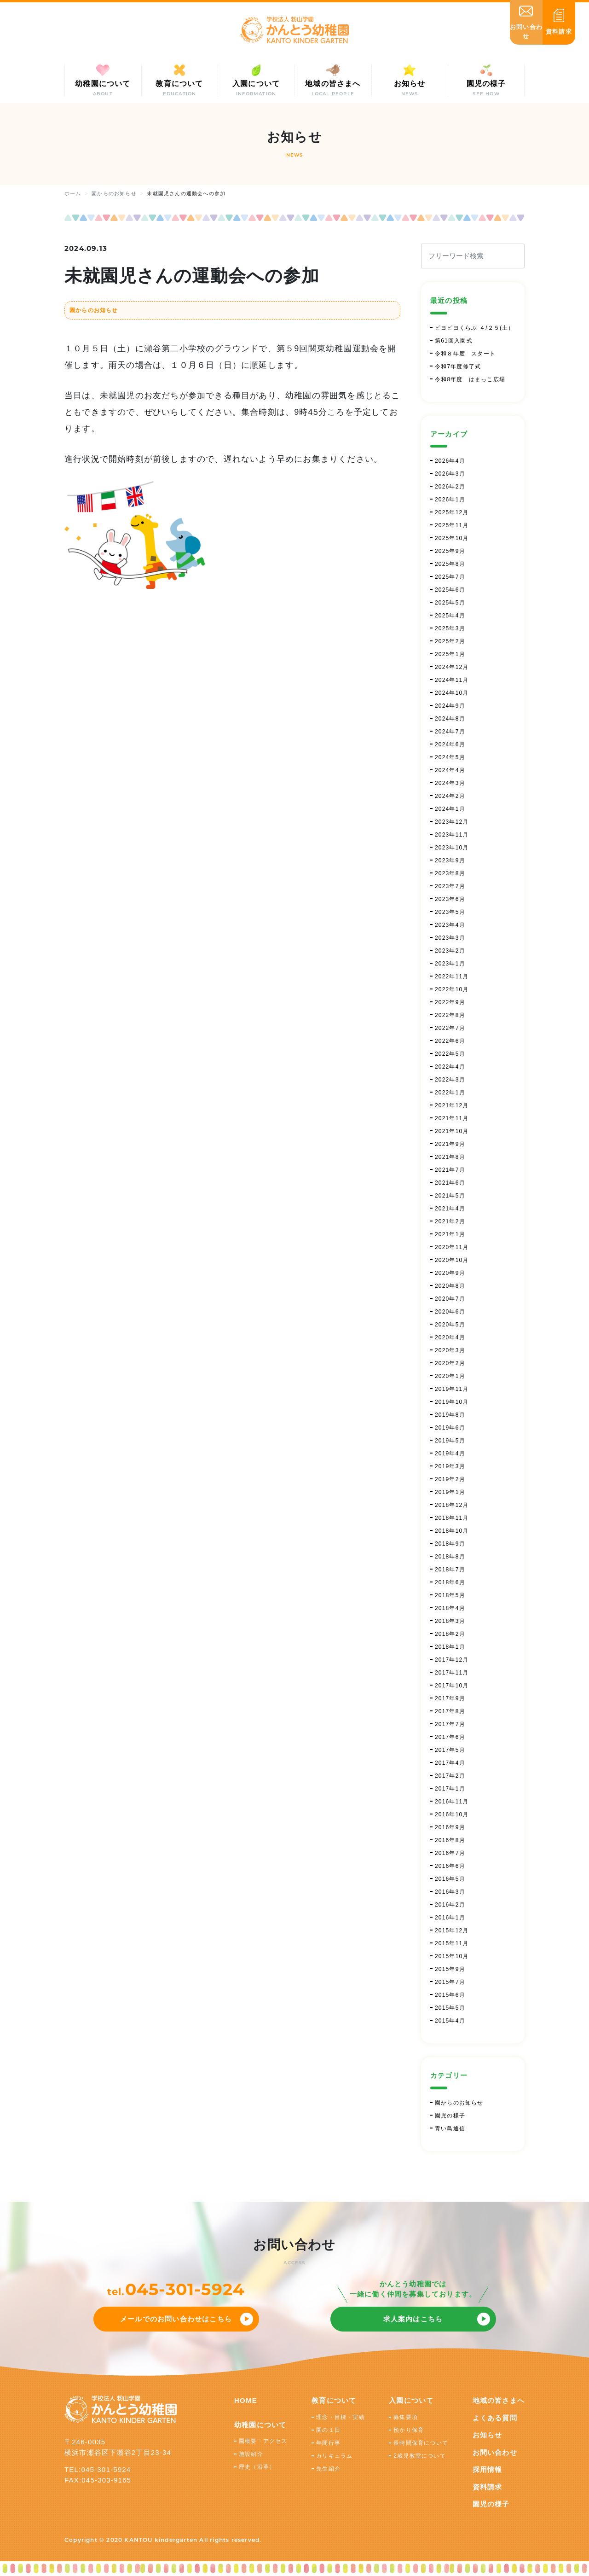 This screenshot has width=589, height=2576. Describe the element at coordinates (450, 1982) in the screenshot. I see `2015年7月` at that location.